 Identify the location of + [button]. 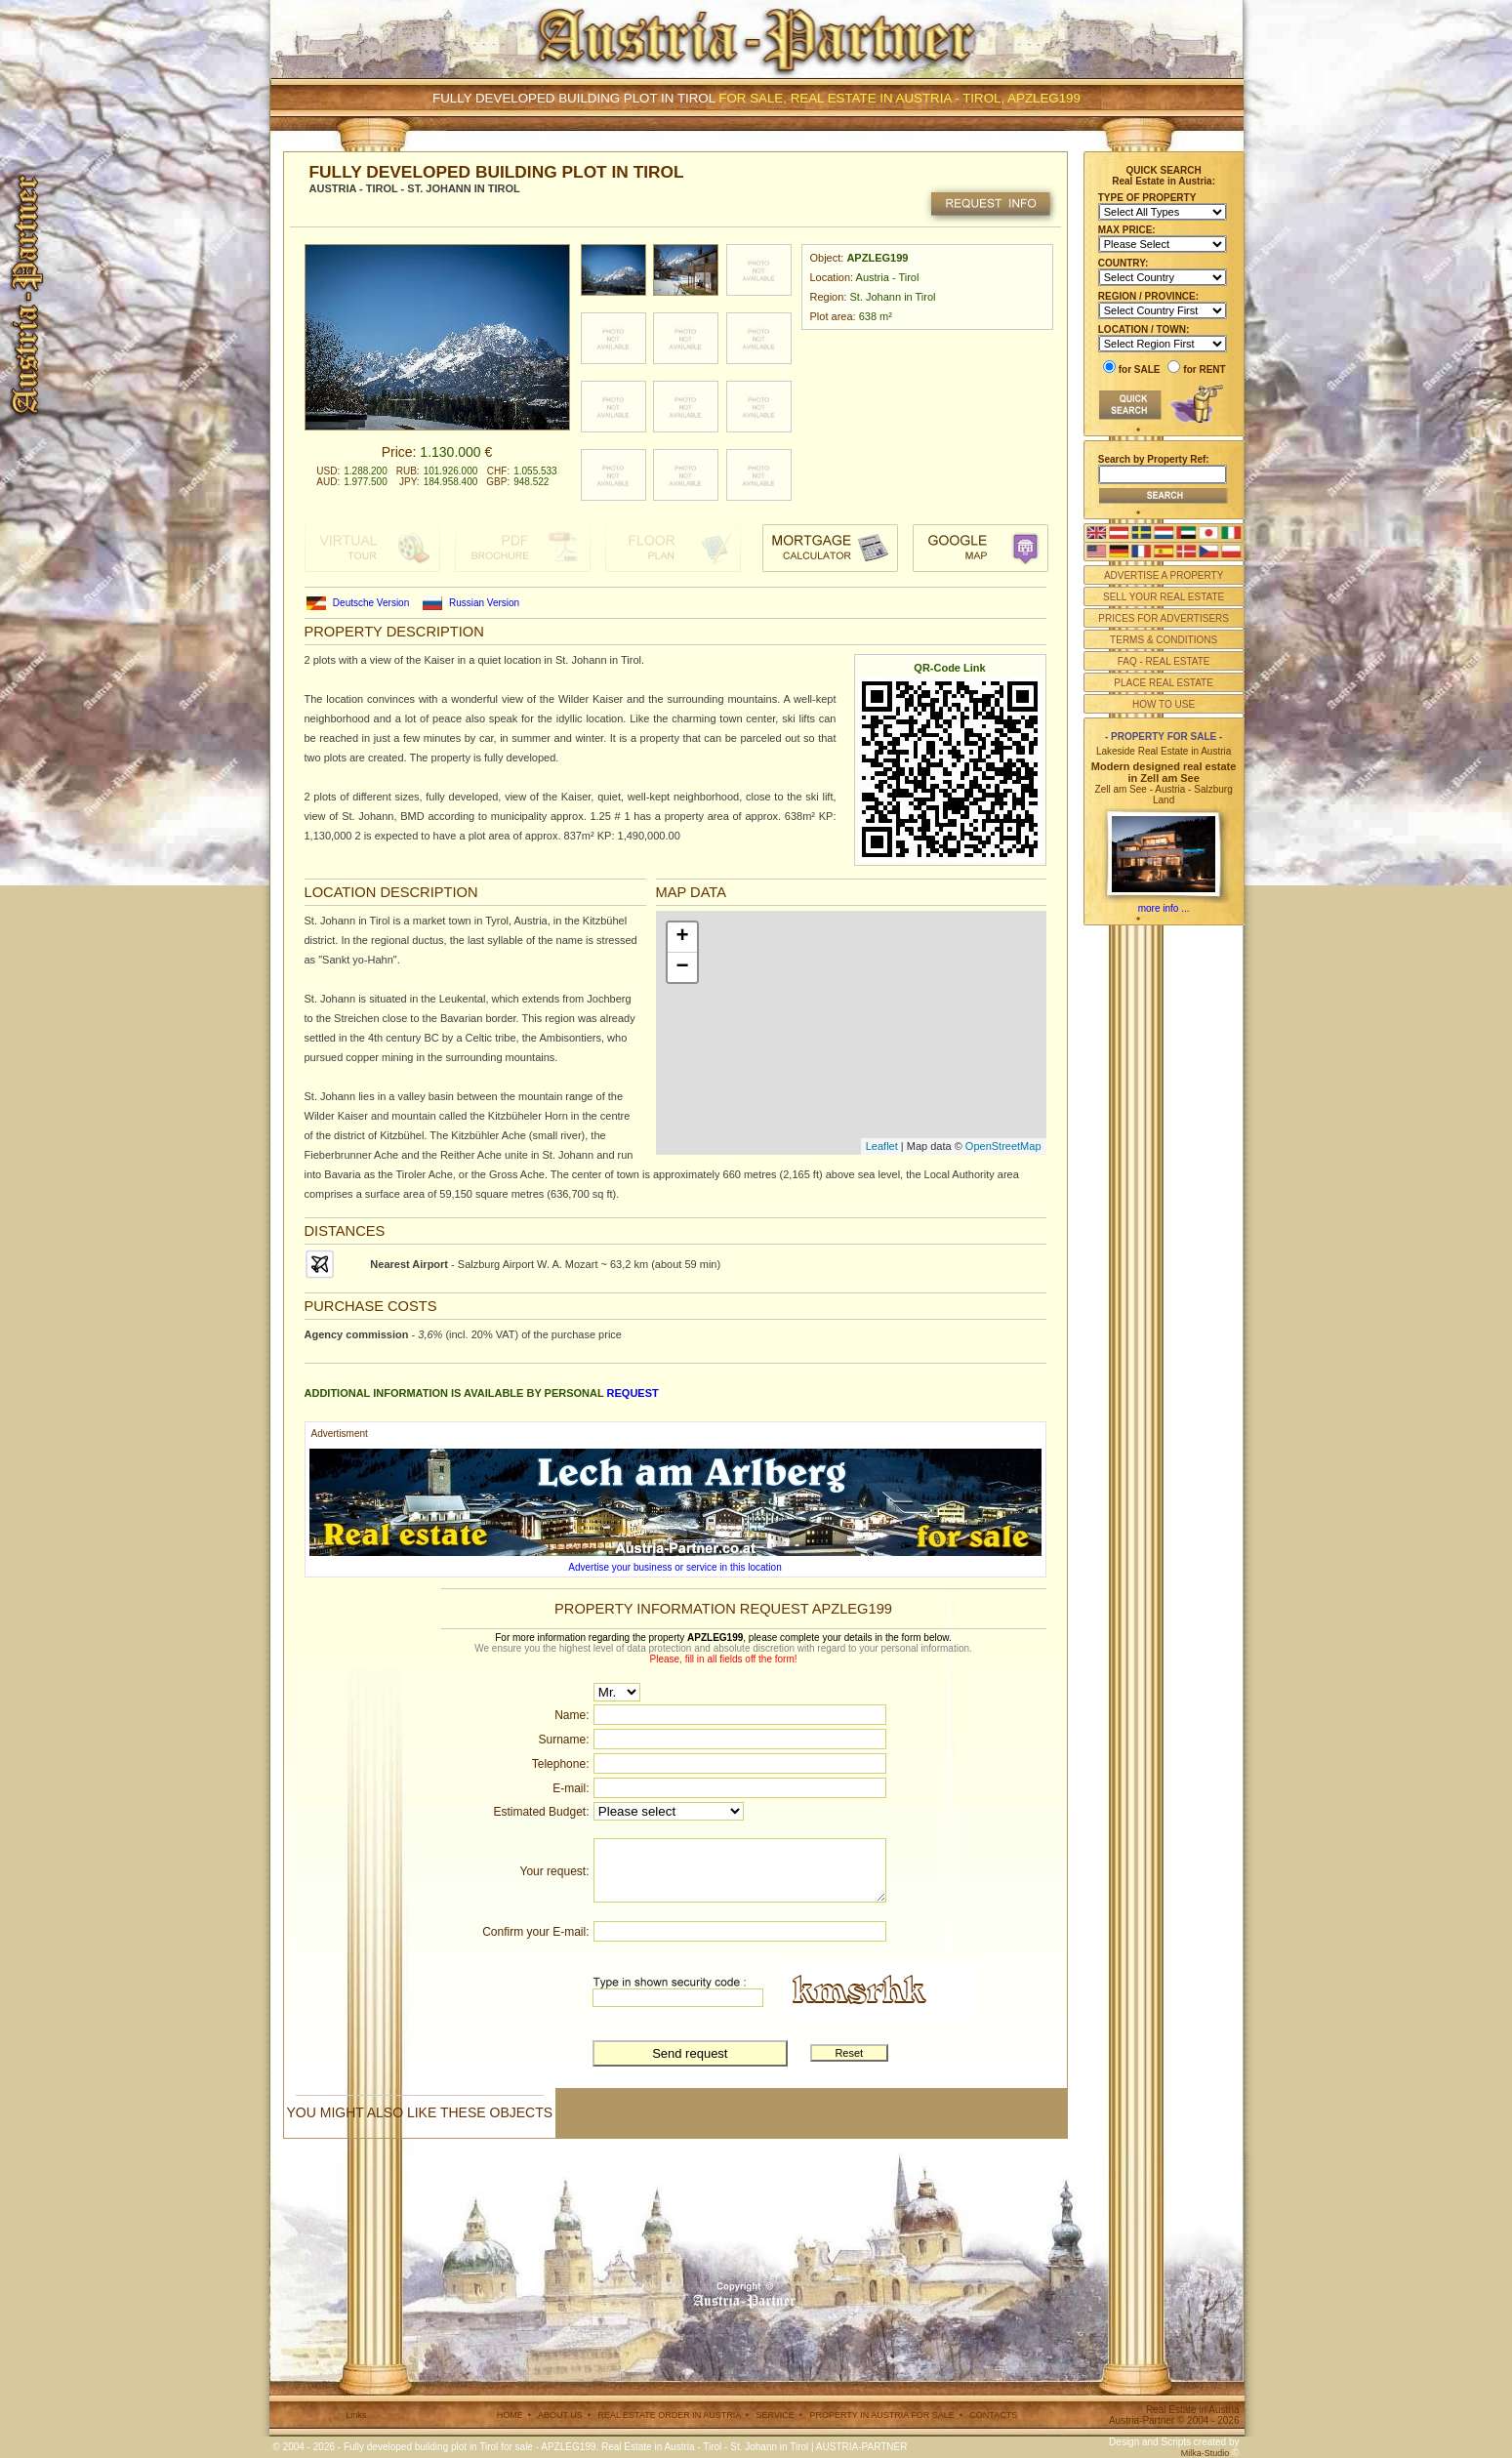
(681, 937).